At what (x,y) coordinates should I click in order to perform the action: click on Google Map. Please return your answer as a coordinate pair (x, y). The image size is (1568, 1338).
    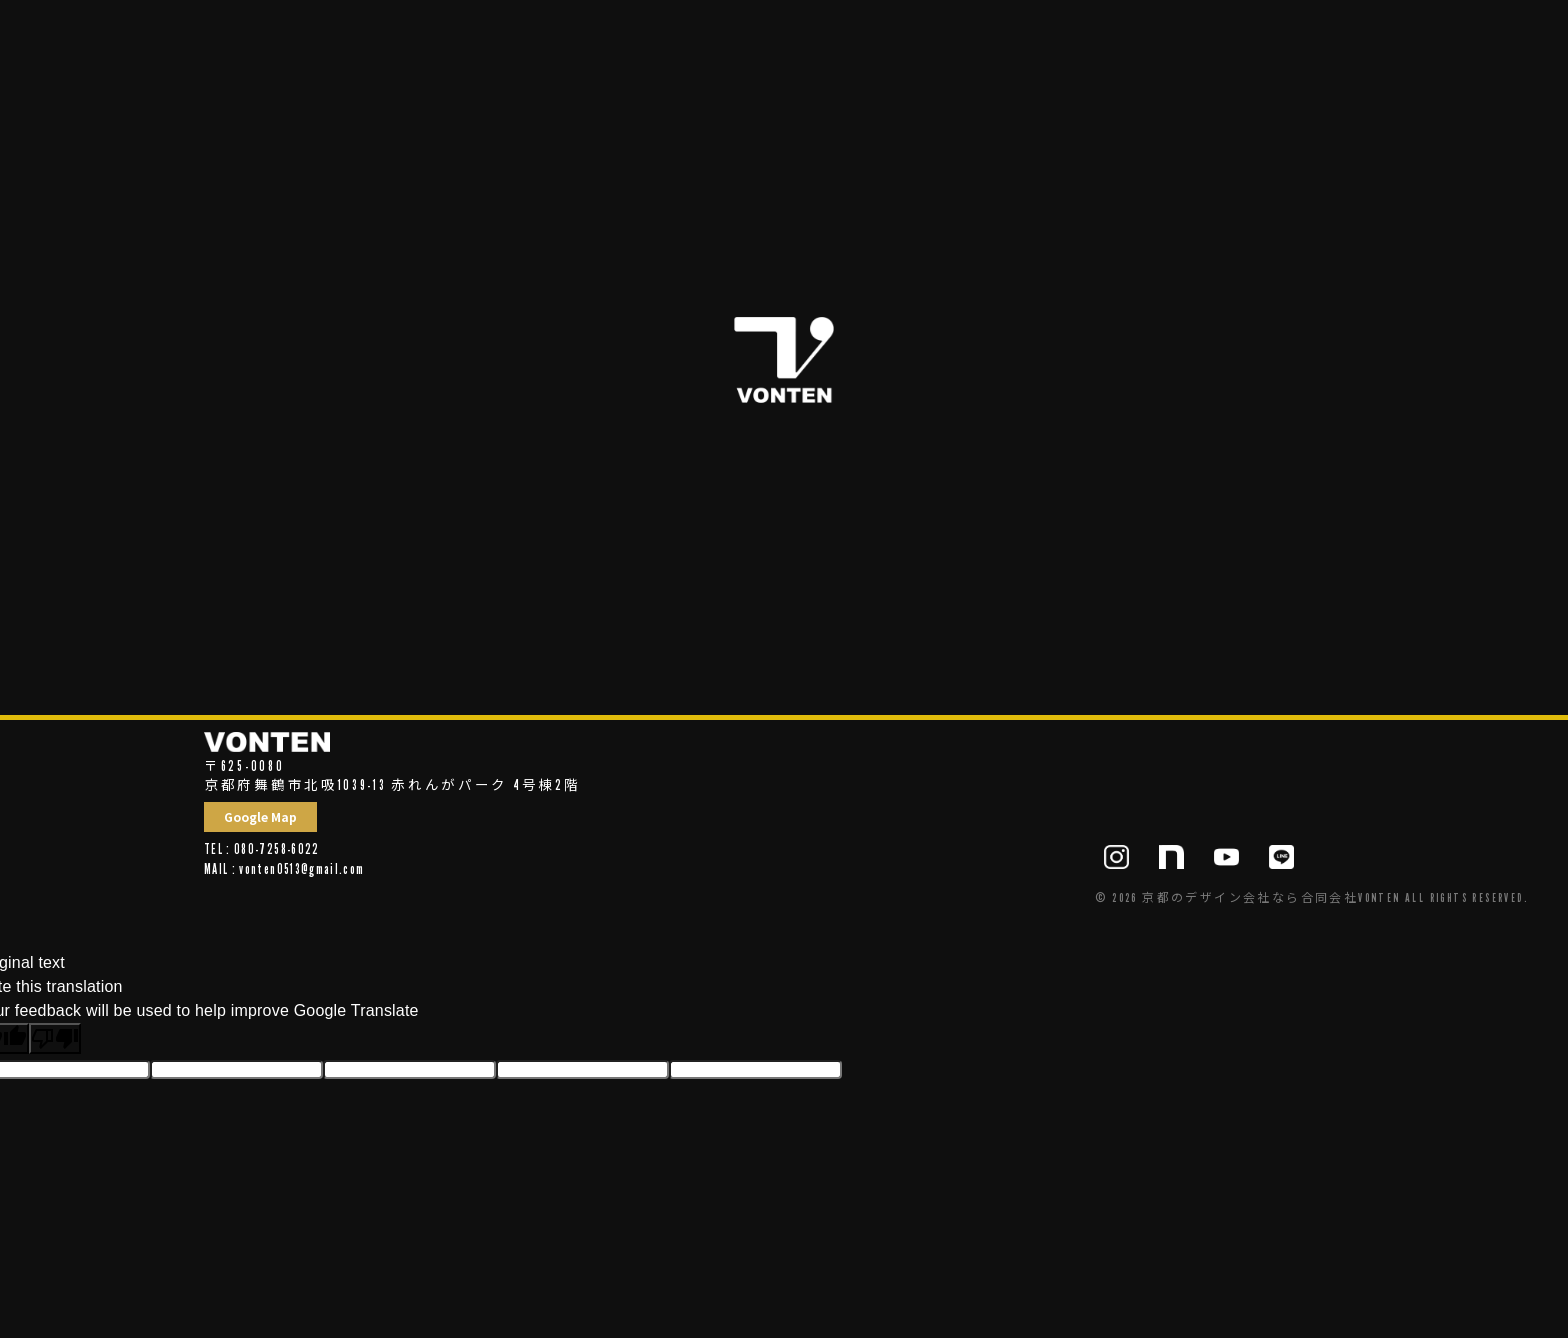
    Looking at the image, I should click on (260, 816).